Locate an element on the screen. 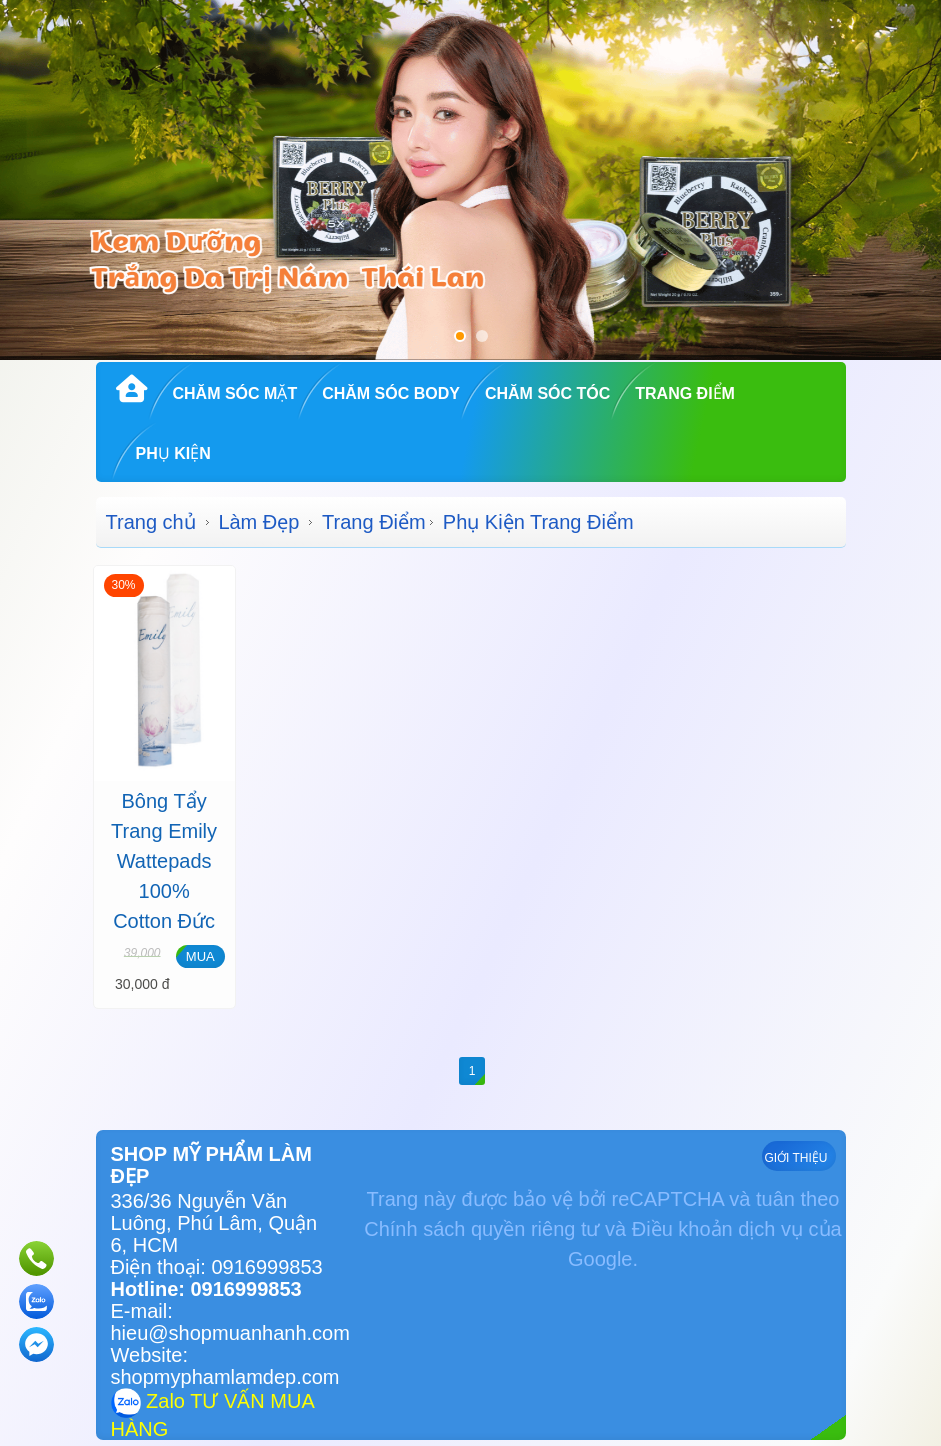  Điều khoản dịch vụ is located at coordinates (717, 1229).